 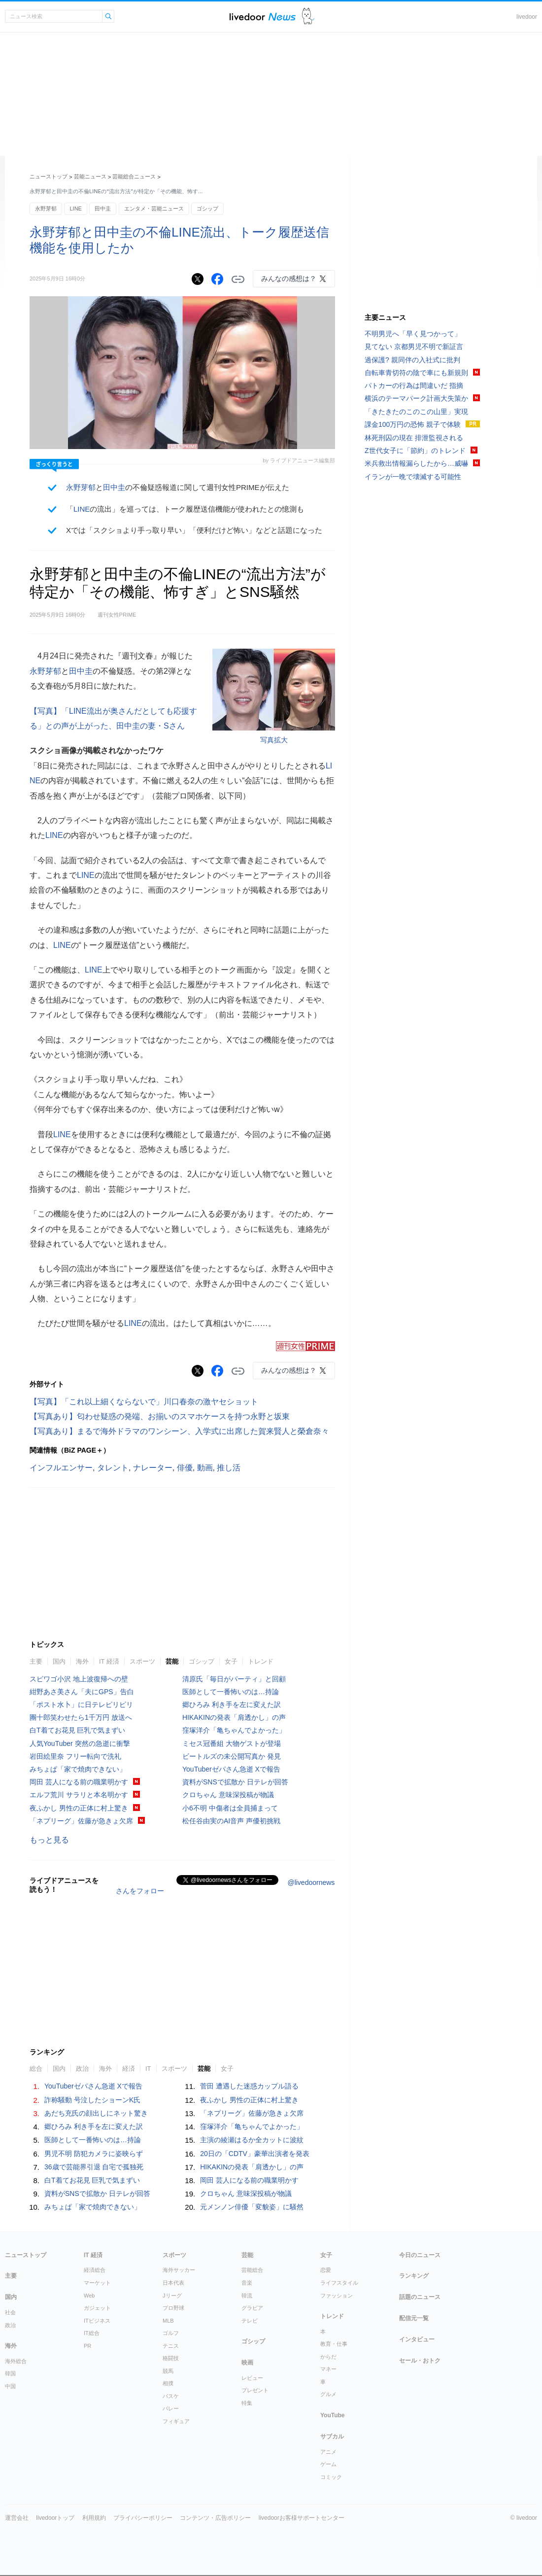 I want to click on マネー, so click(x=328, y=2369).